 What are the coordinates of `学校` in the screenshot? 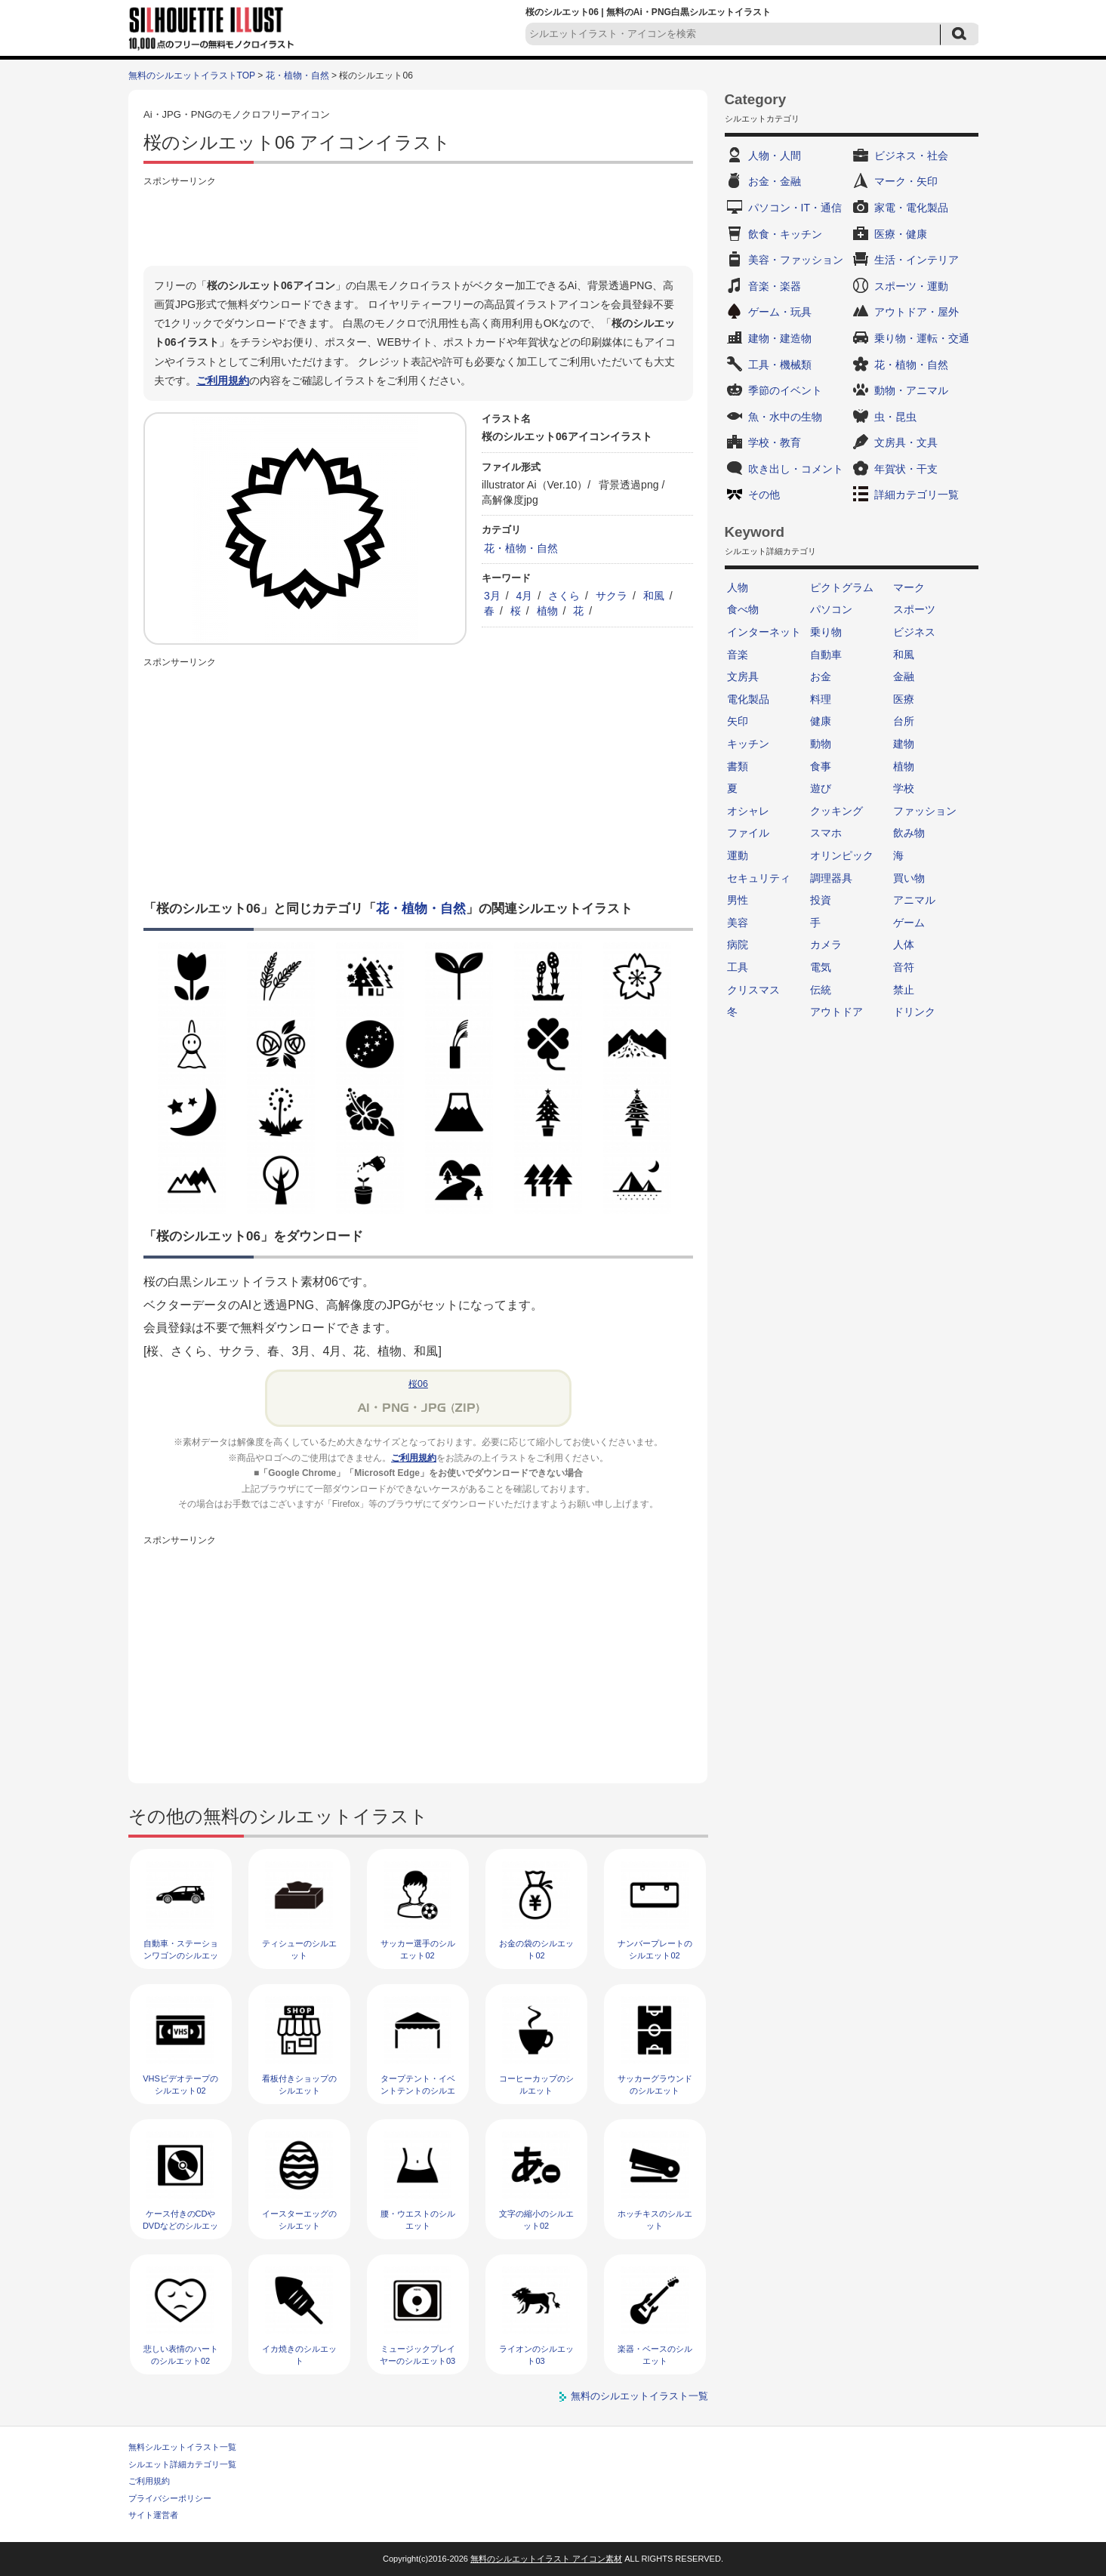 It's located at (903, 788).